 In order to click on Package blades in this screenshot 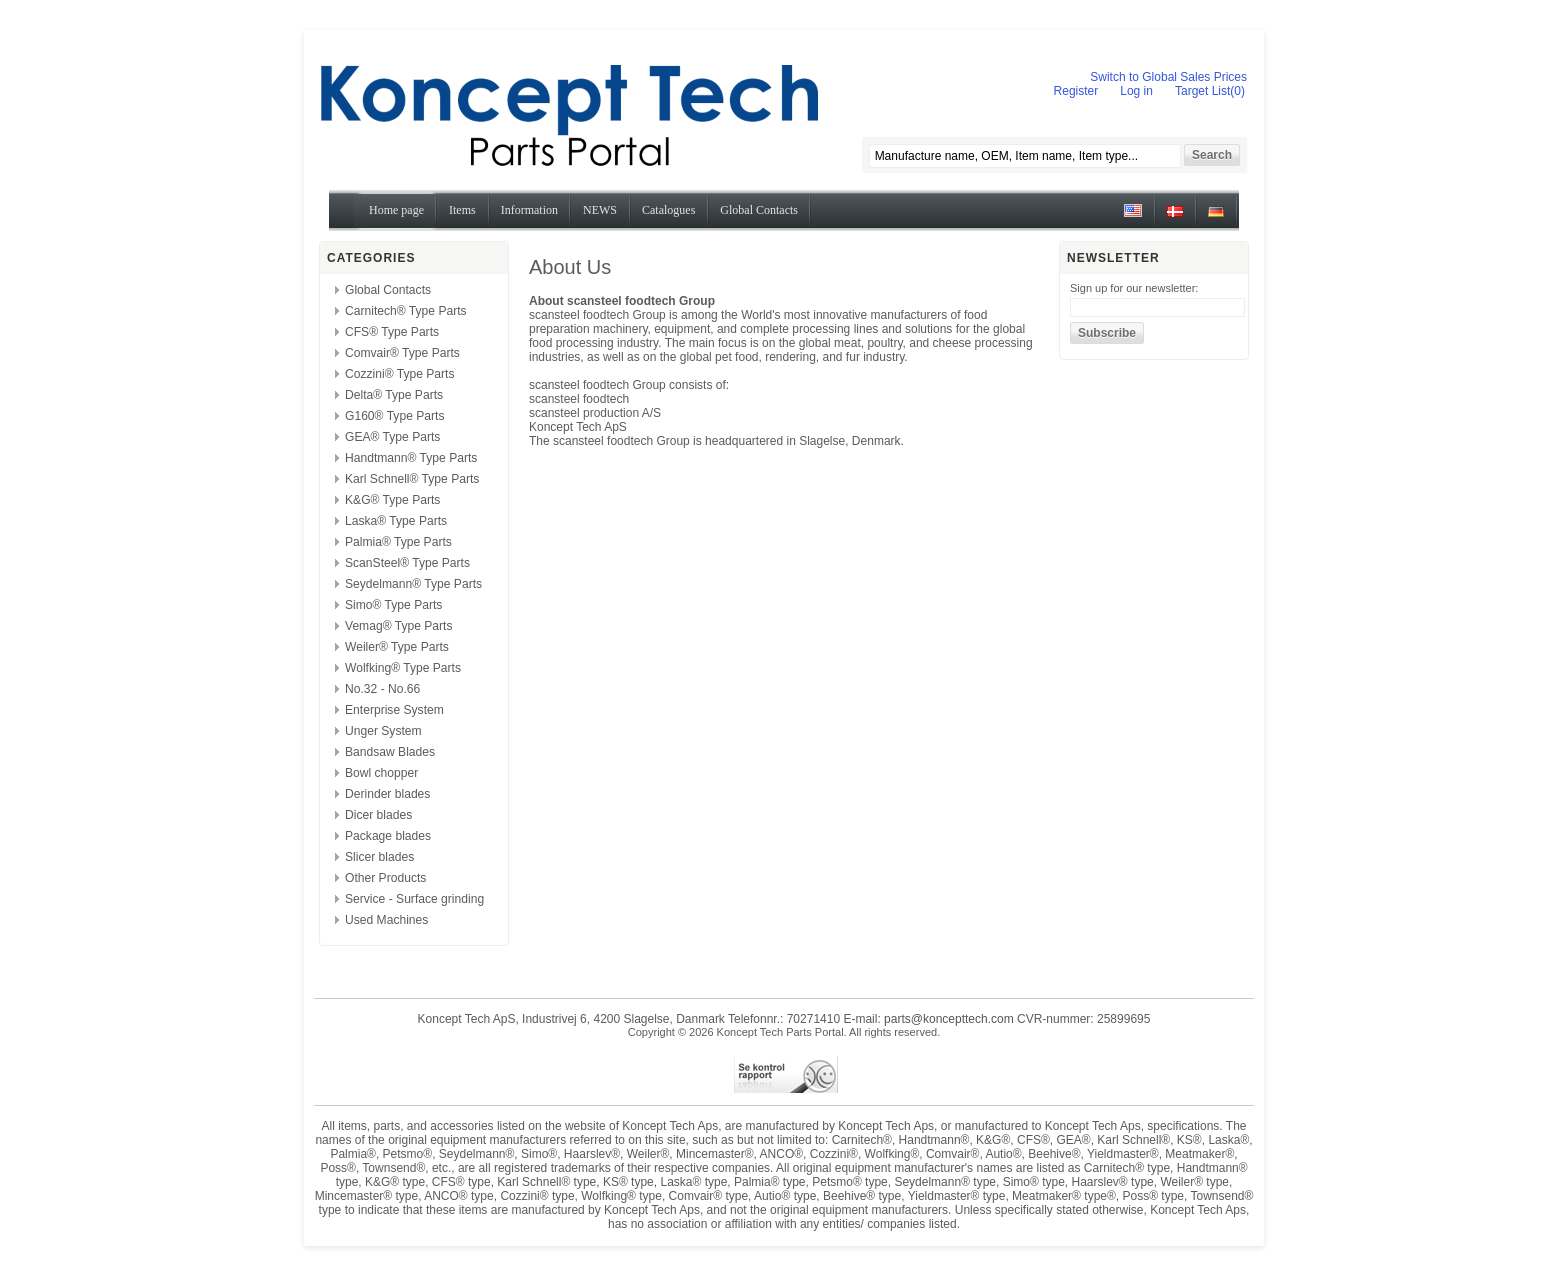, I will do `click(388, 836)`.